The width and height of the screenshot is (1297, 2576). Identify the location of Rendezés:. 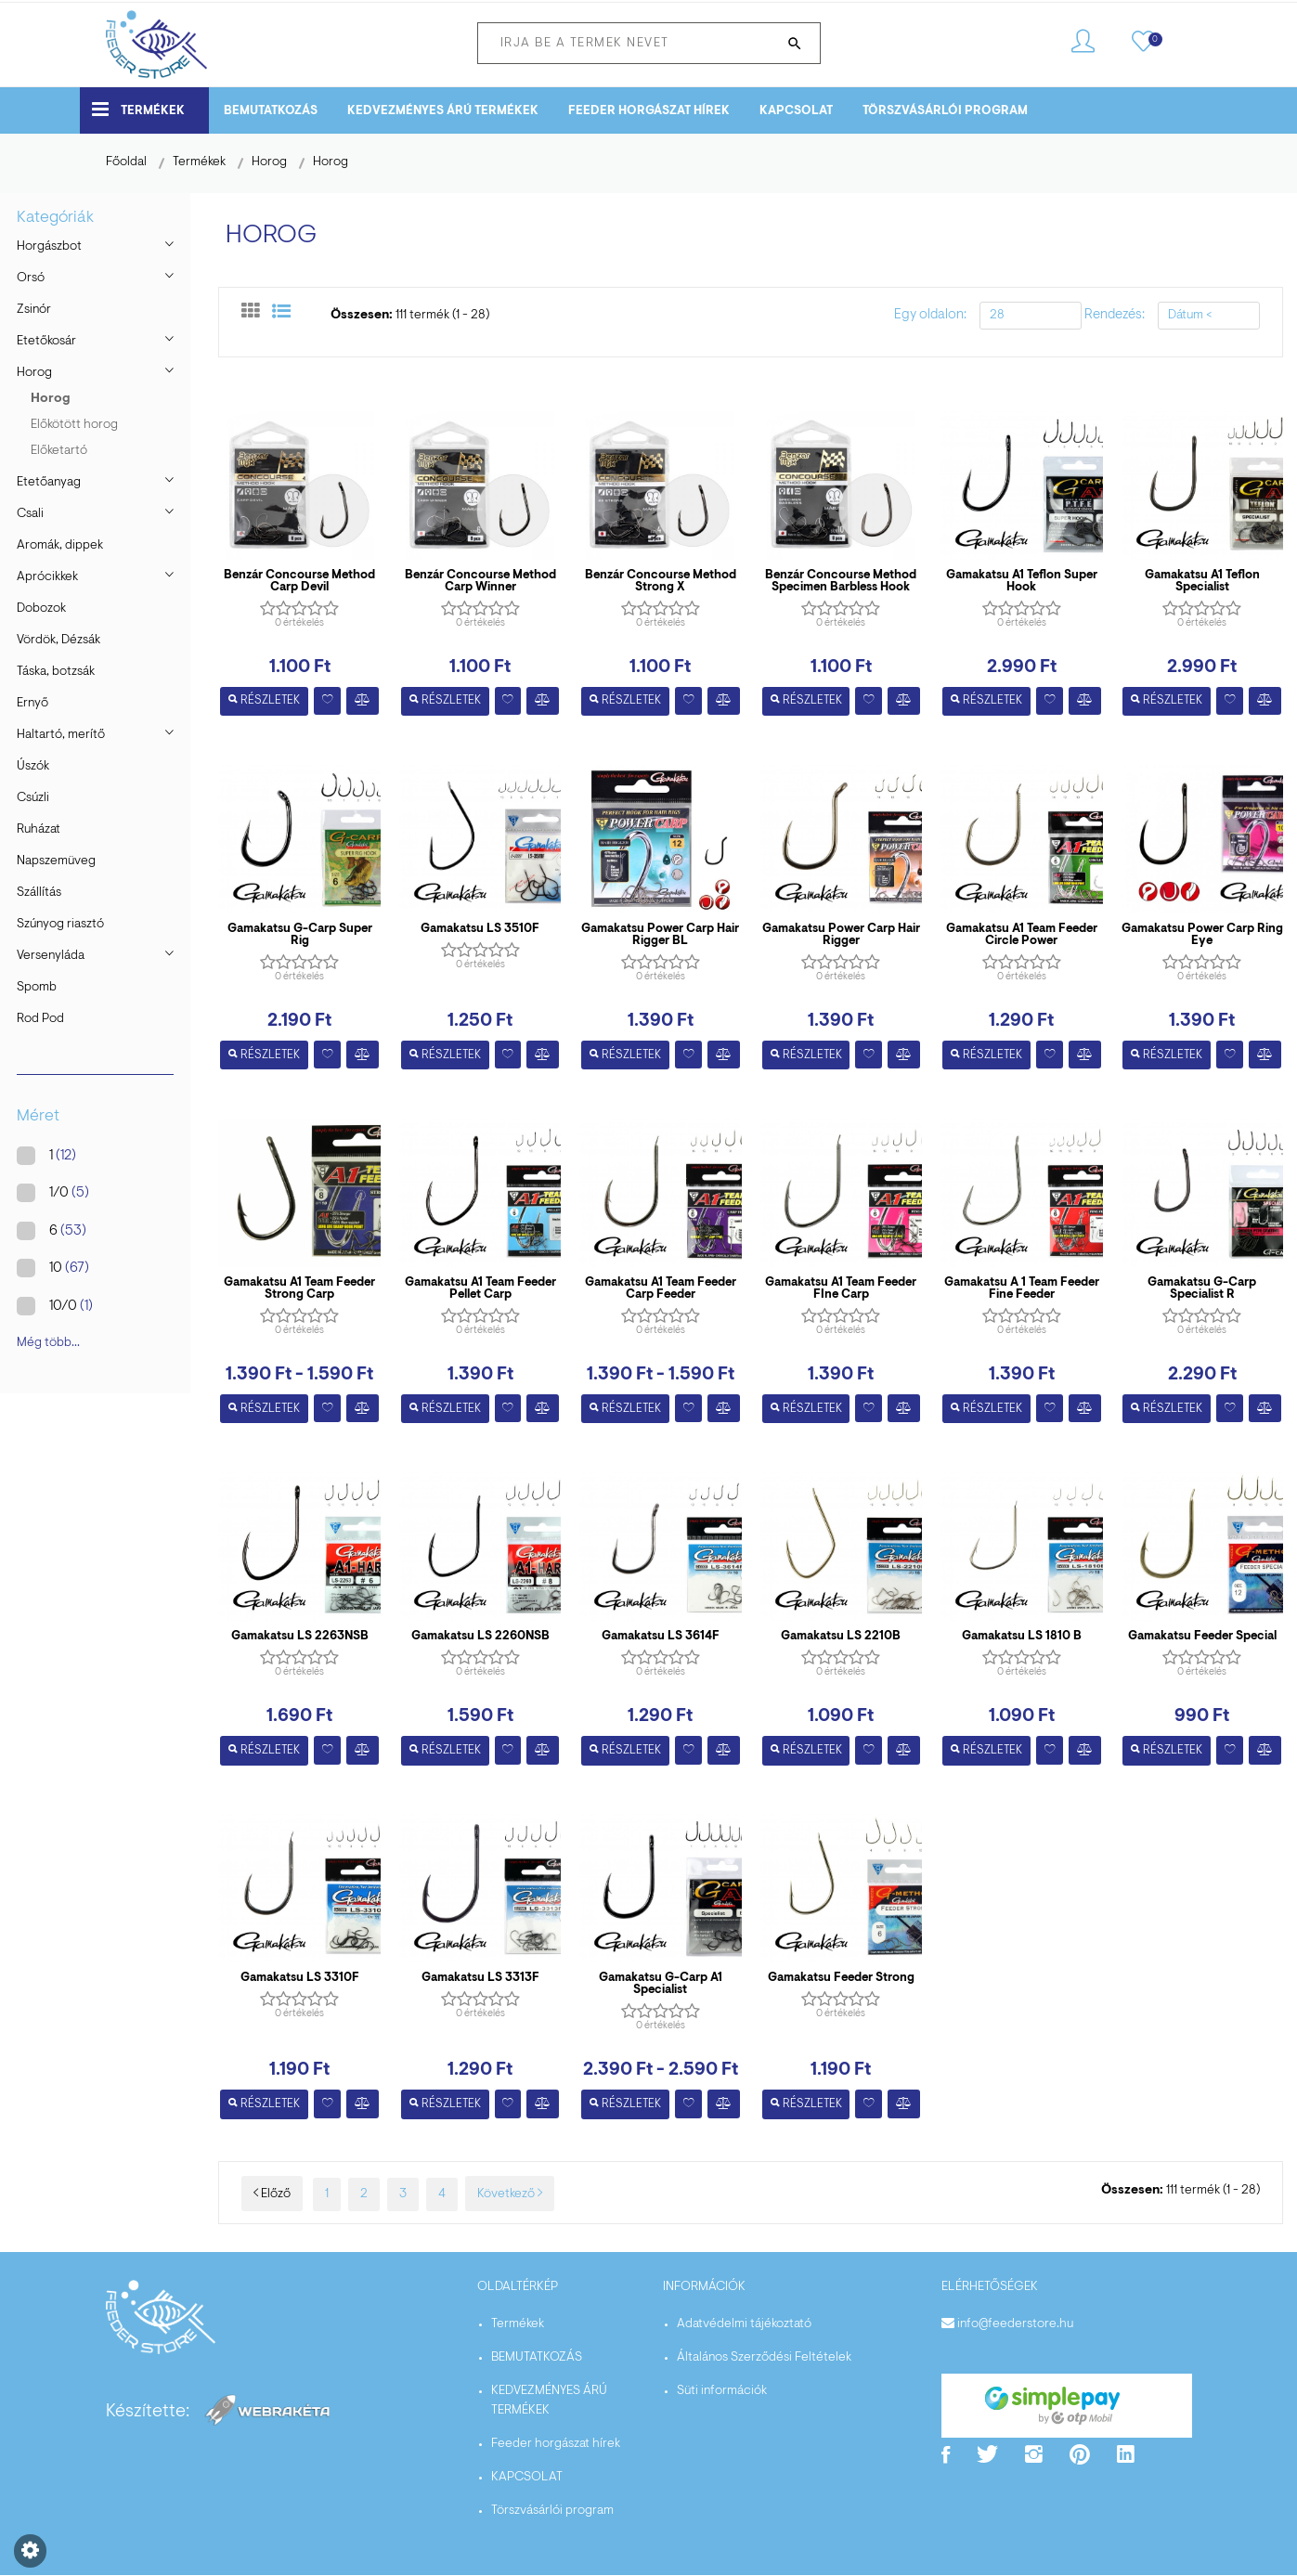
(1114, 315).